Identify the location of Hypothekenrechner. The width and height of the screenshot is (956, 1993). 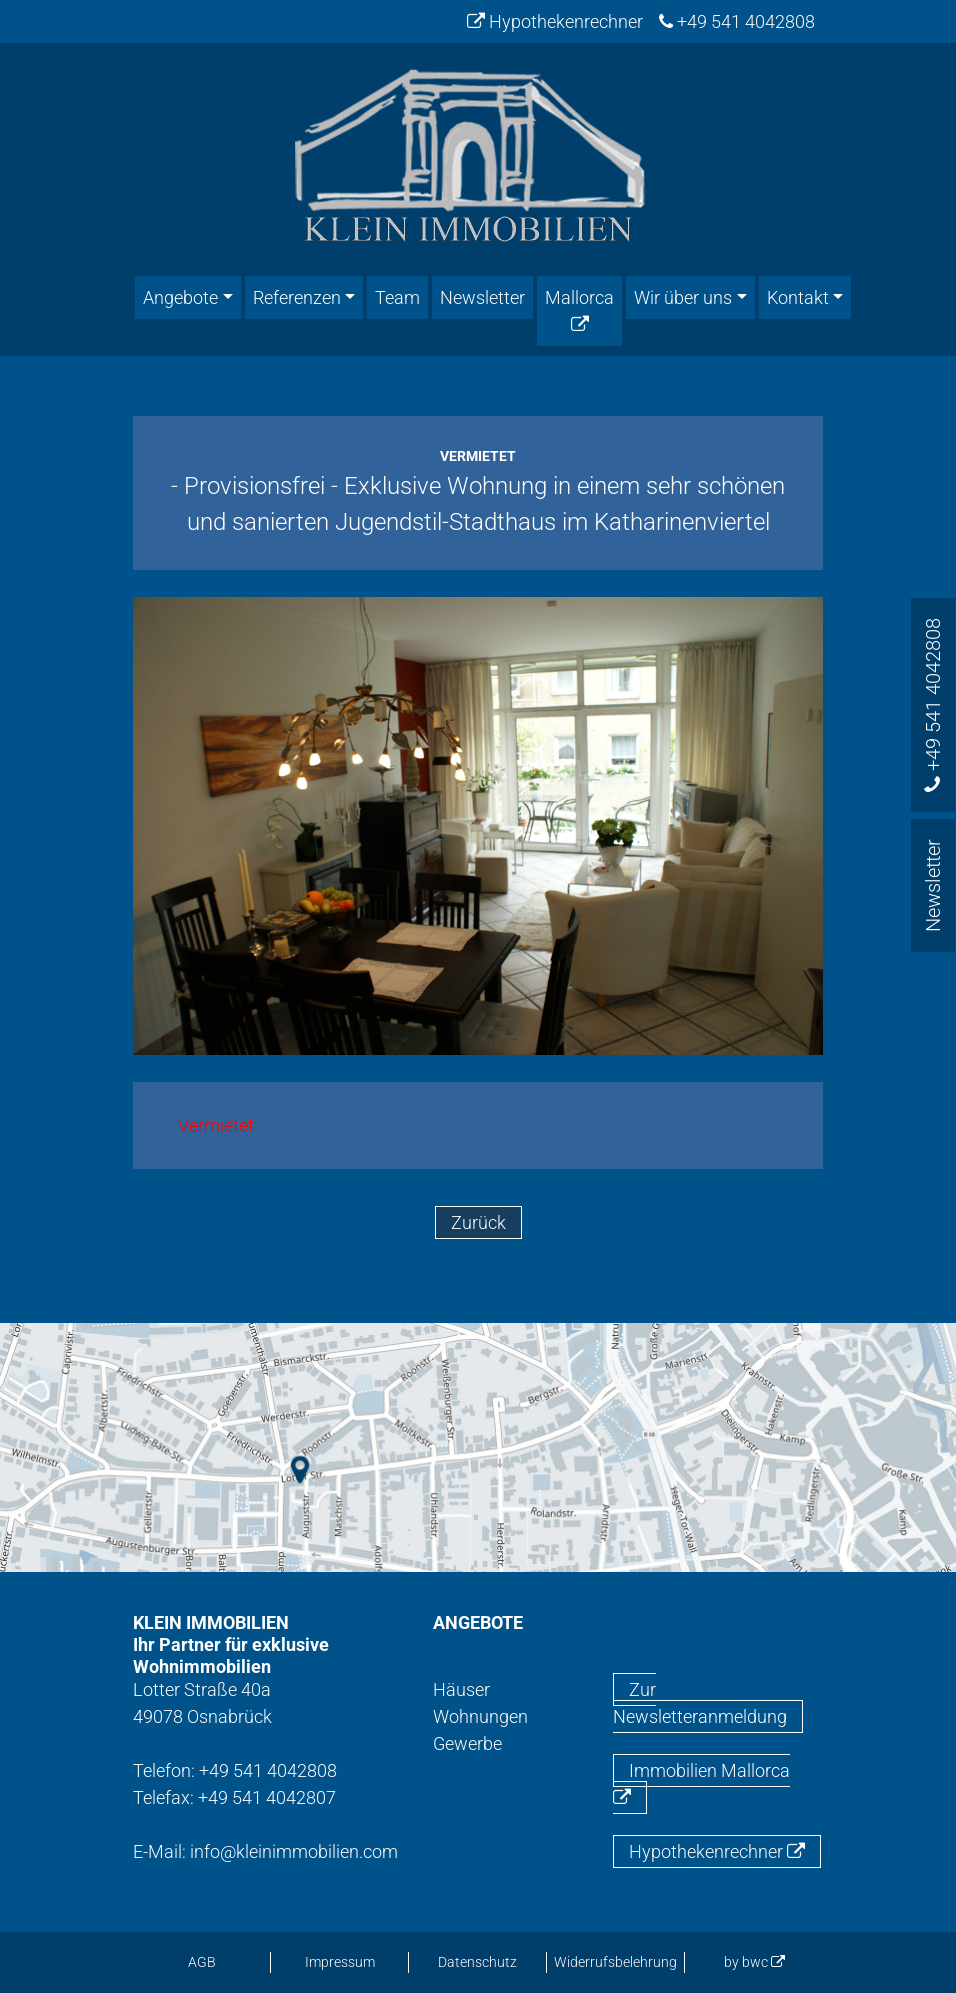
(555, 21).